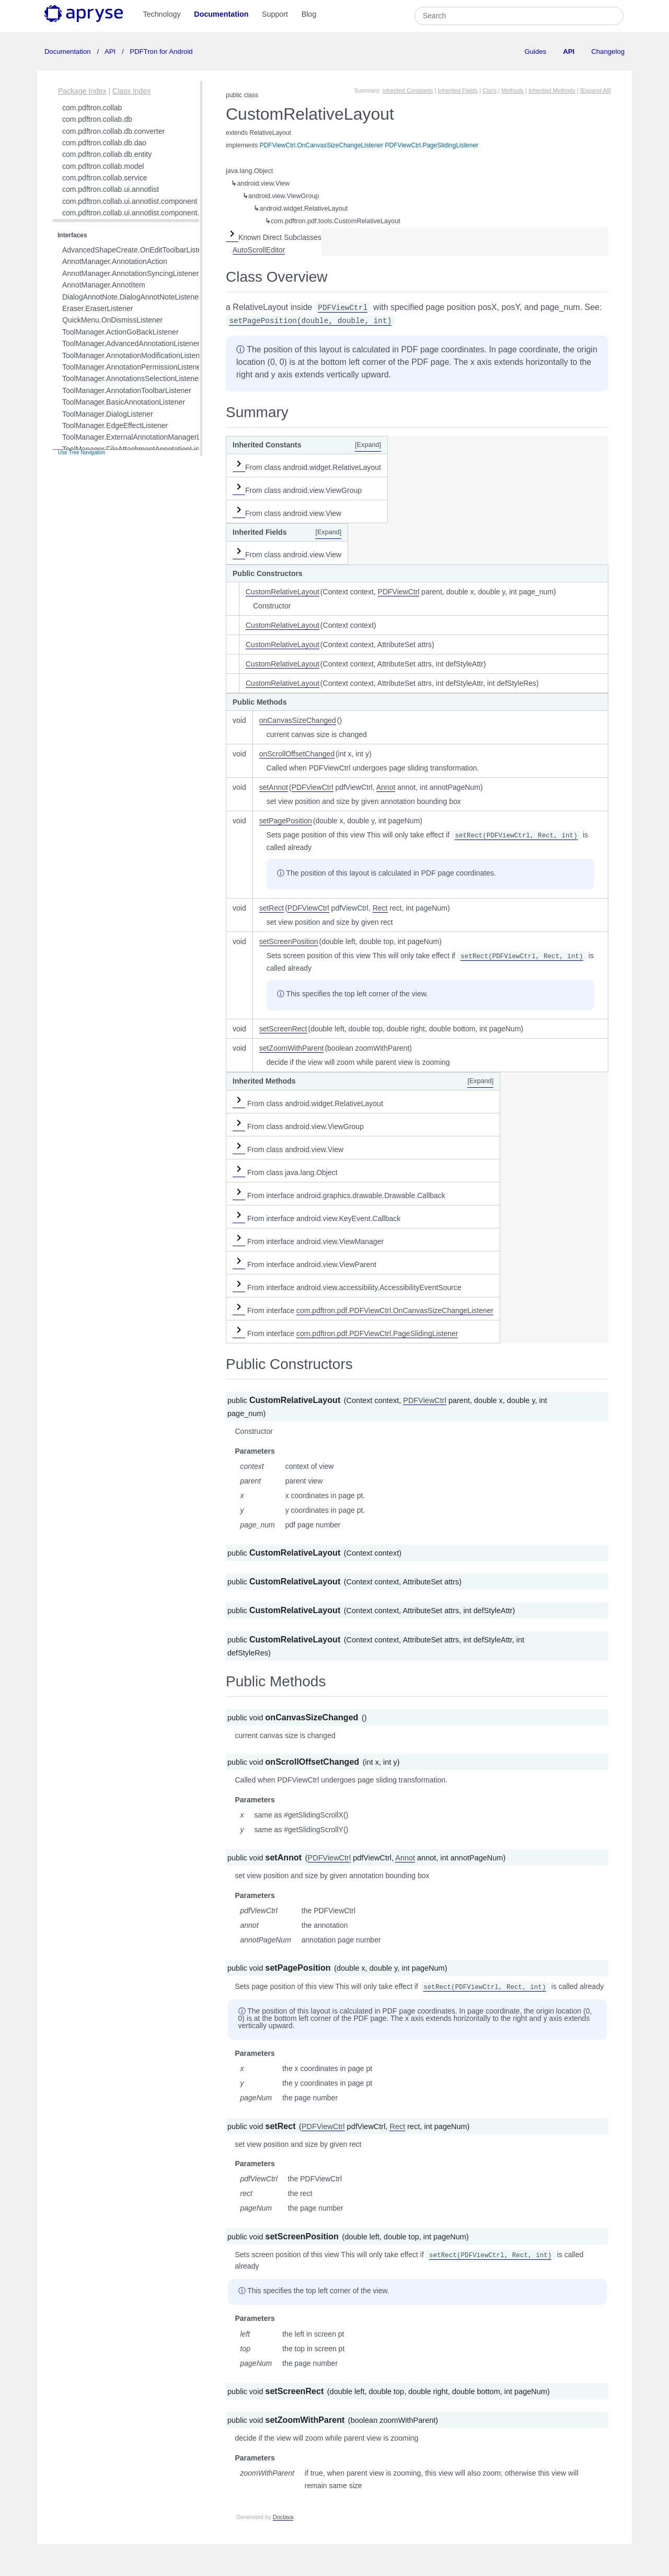  What do you see at coordinates (97, 119) in the screenshot?
I see `com.pdftron.collab.db` at bounding box center [97, 119].